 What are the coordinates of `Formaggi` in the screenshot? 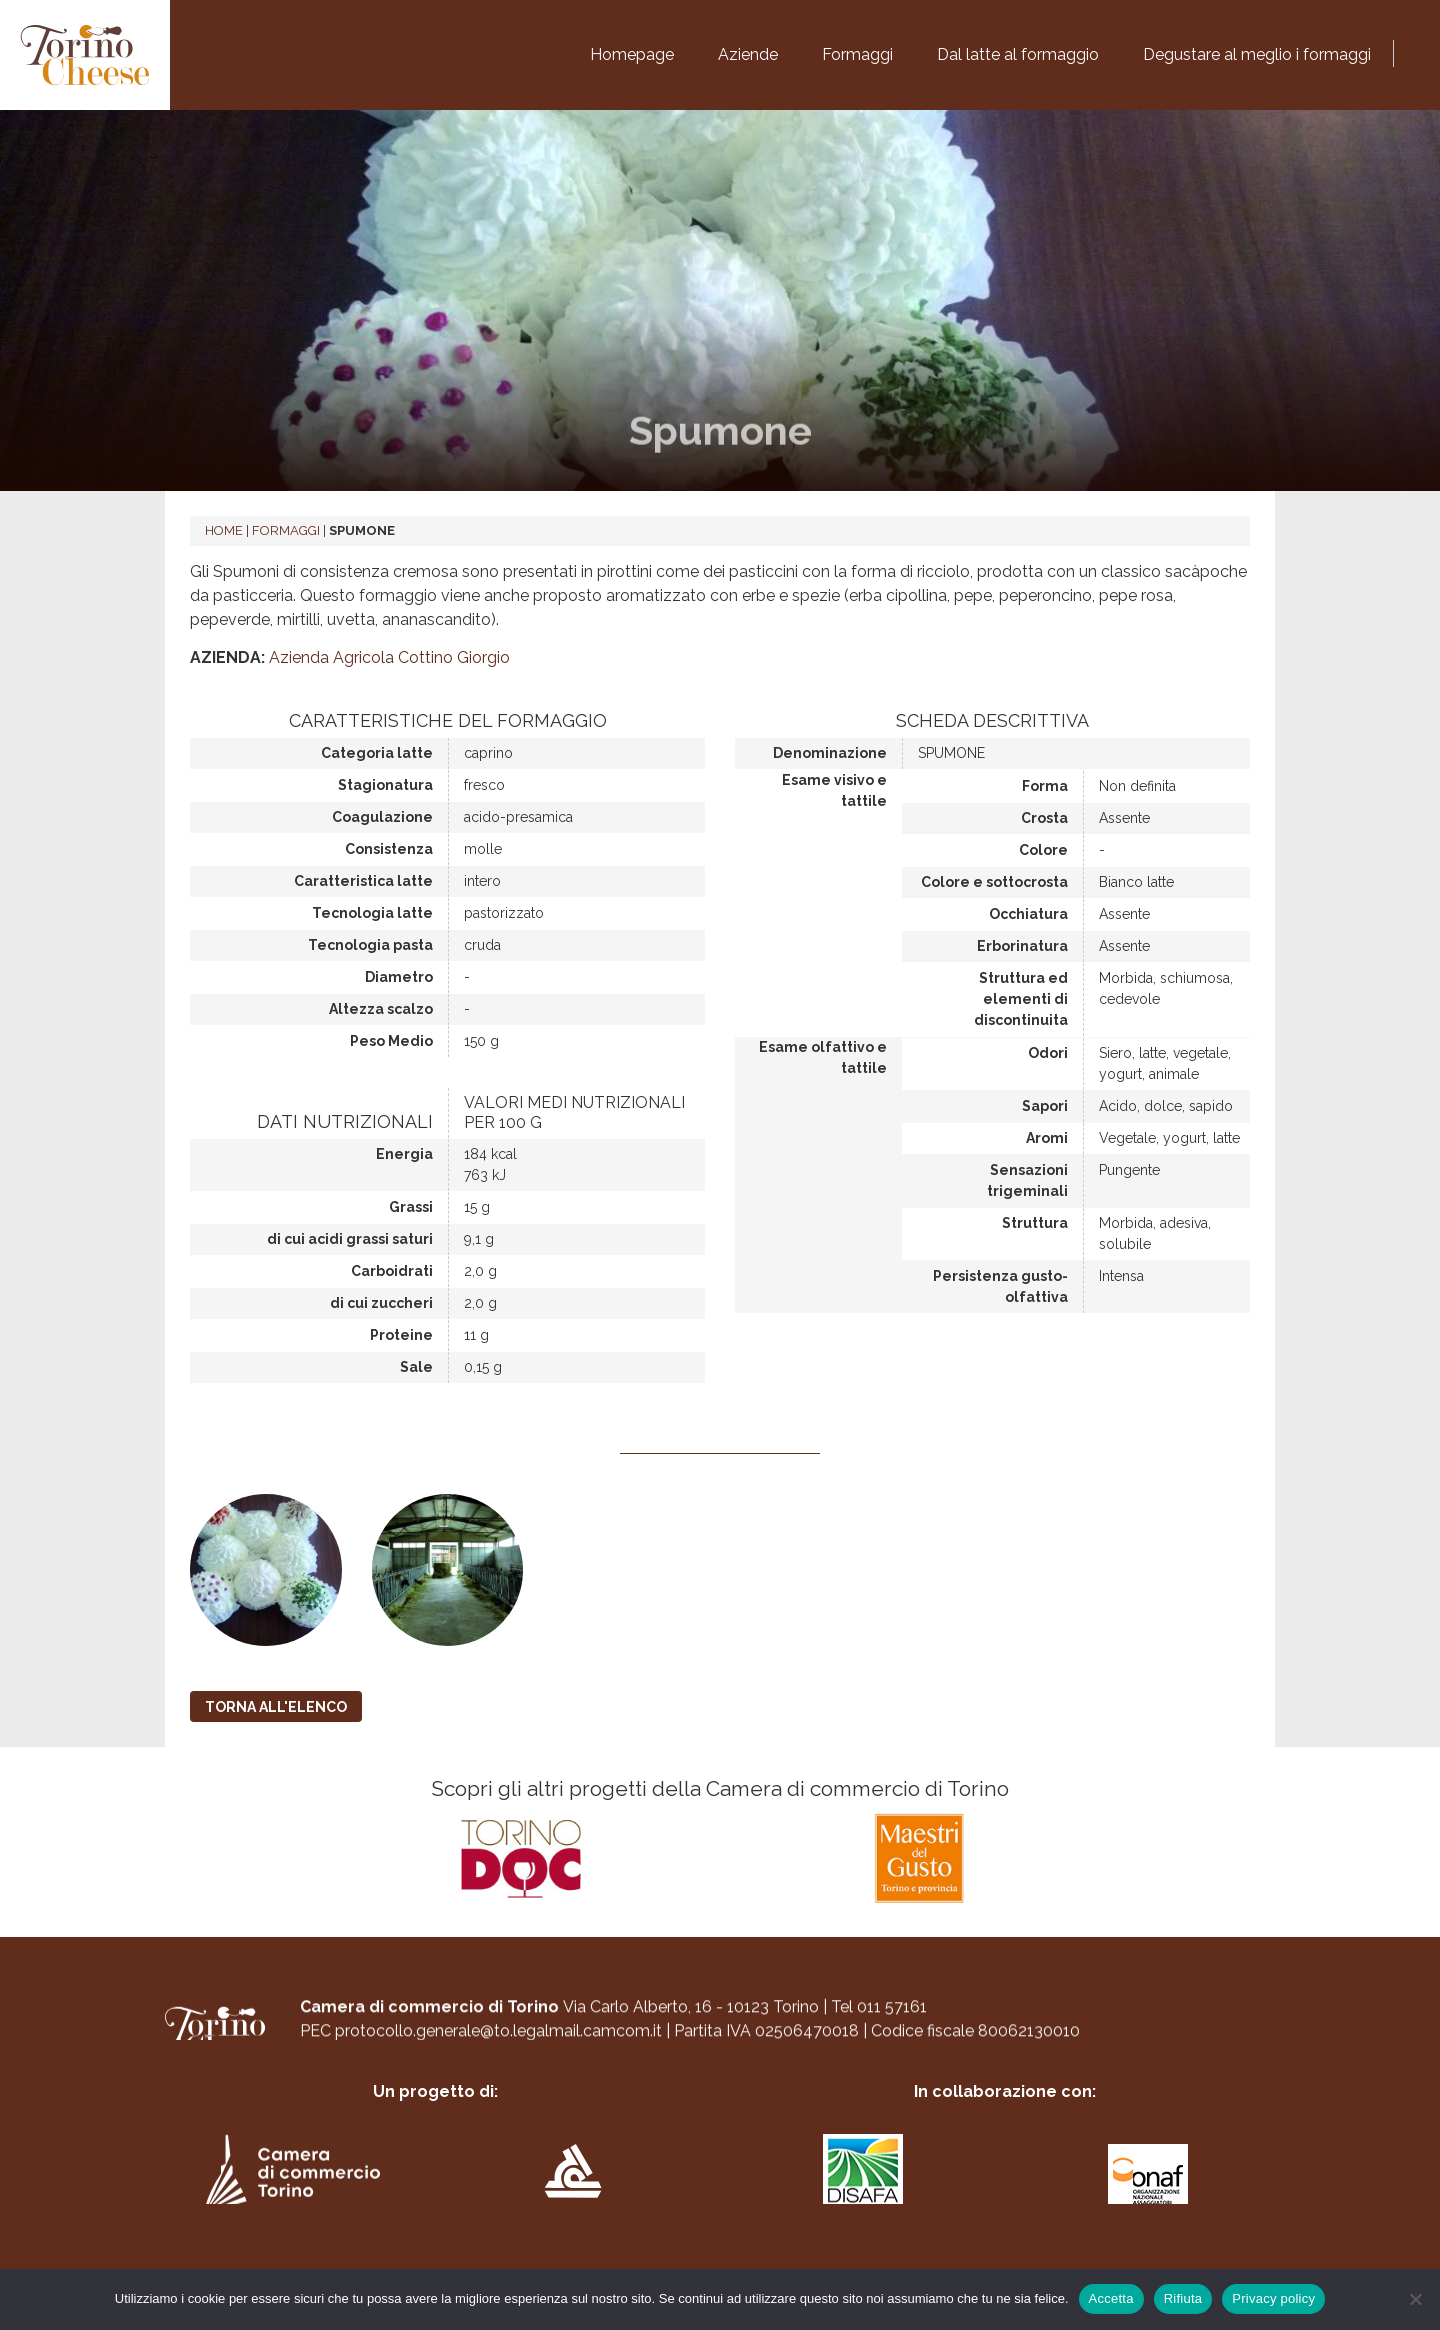 It's located at (857, 54).